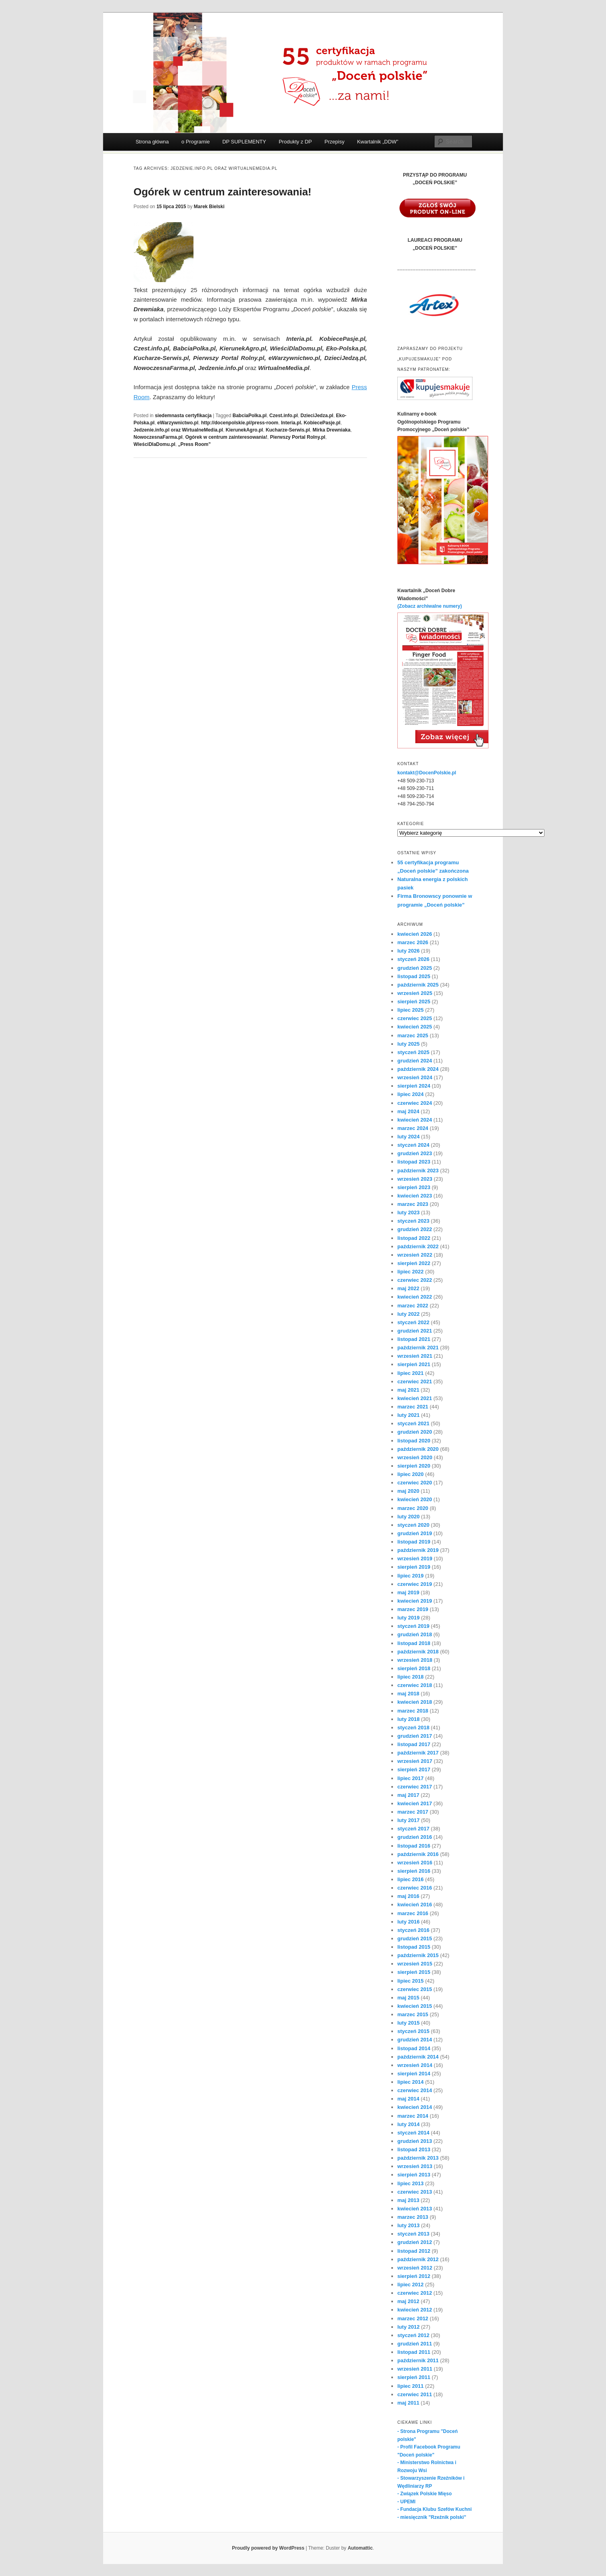 The width and height of the screenshot is (606, 2576). I want to click on wrzesień 2012, so click(414, 2268).